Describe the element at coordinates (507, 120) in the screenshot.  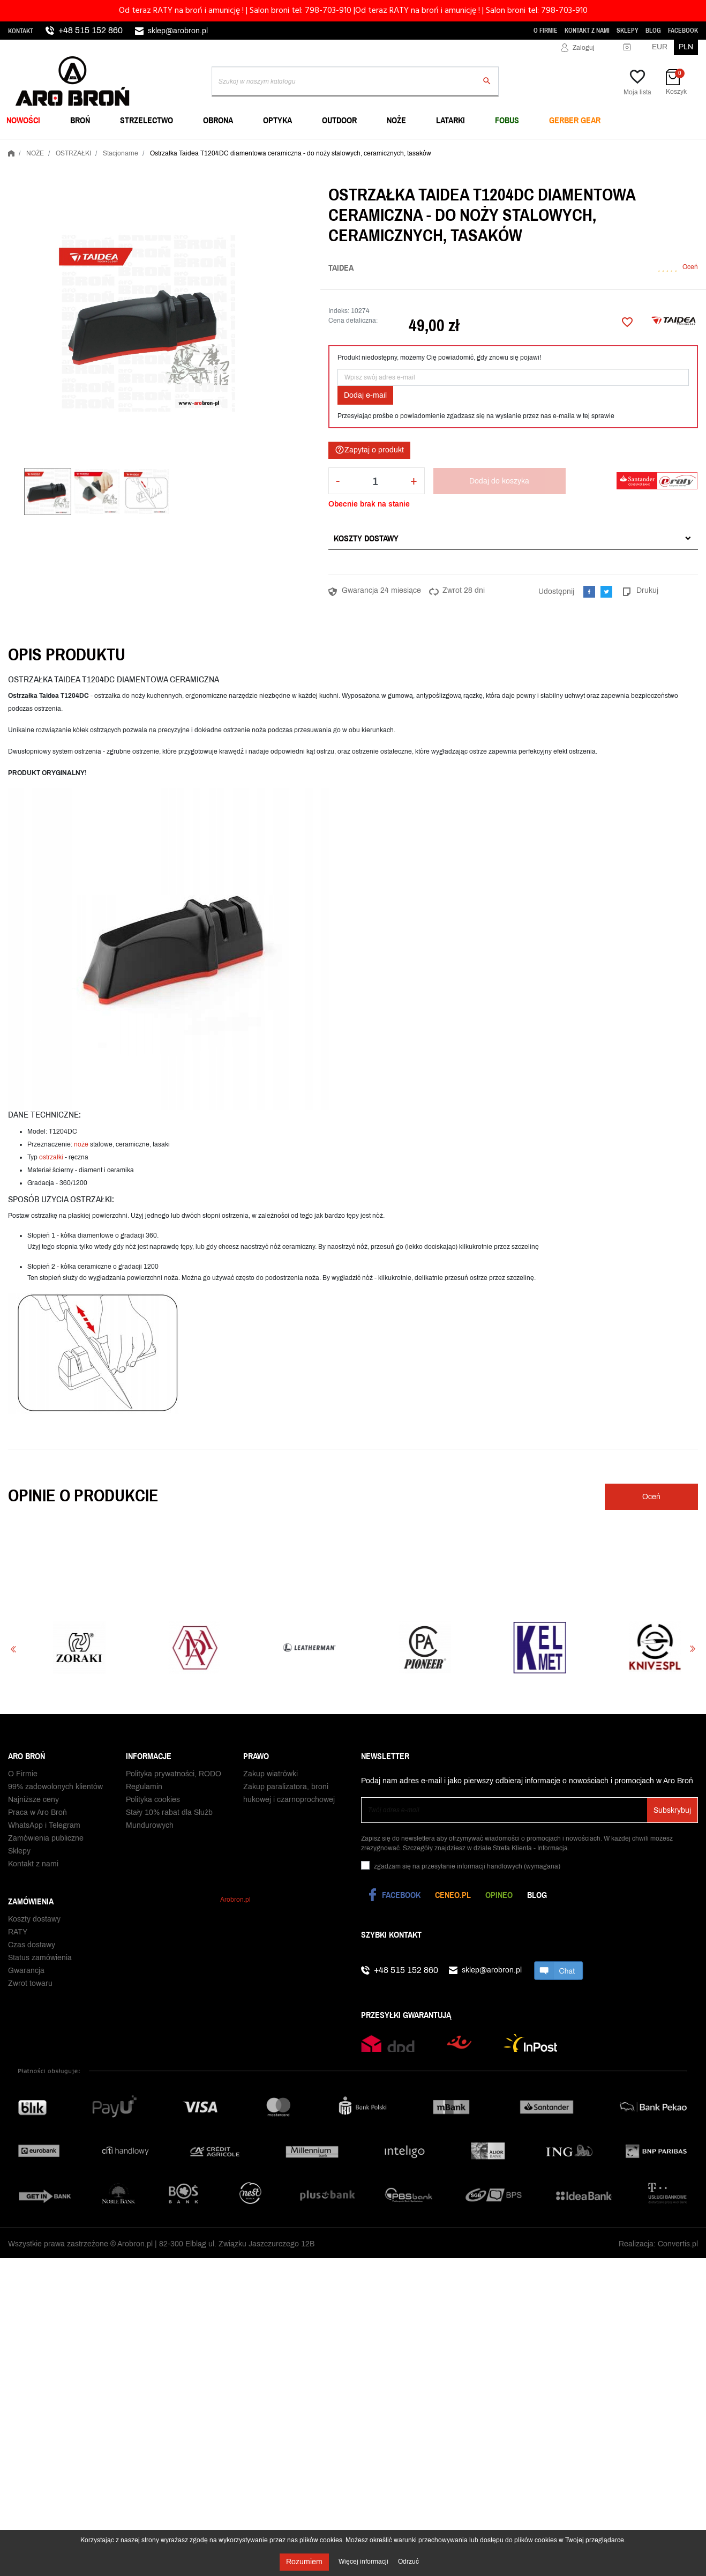
I see `FOBUS` at that location.